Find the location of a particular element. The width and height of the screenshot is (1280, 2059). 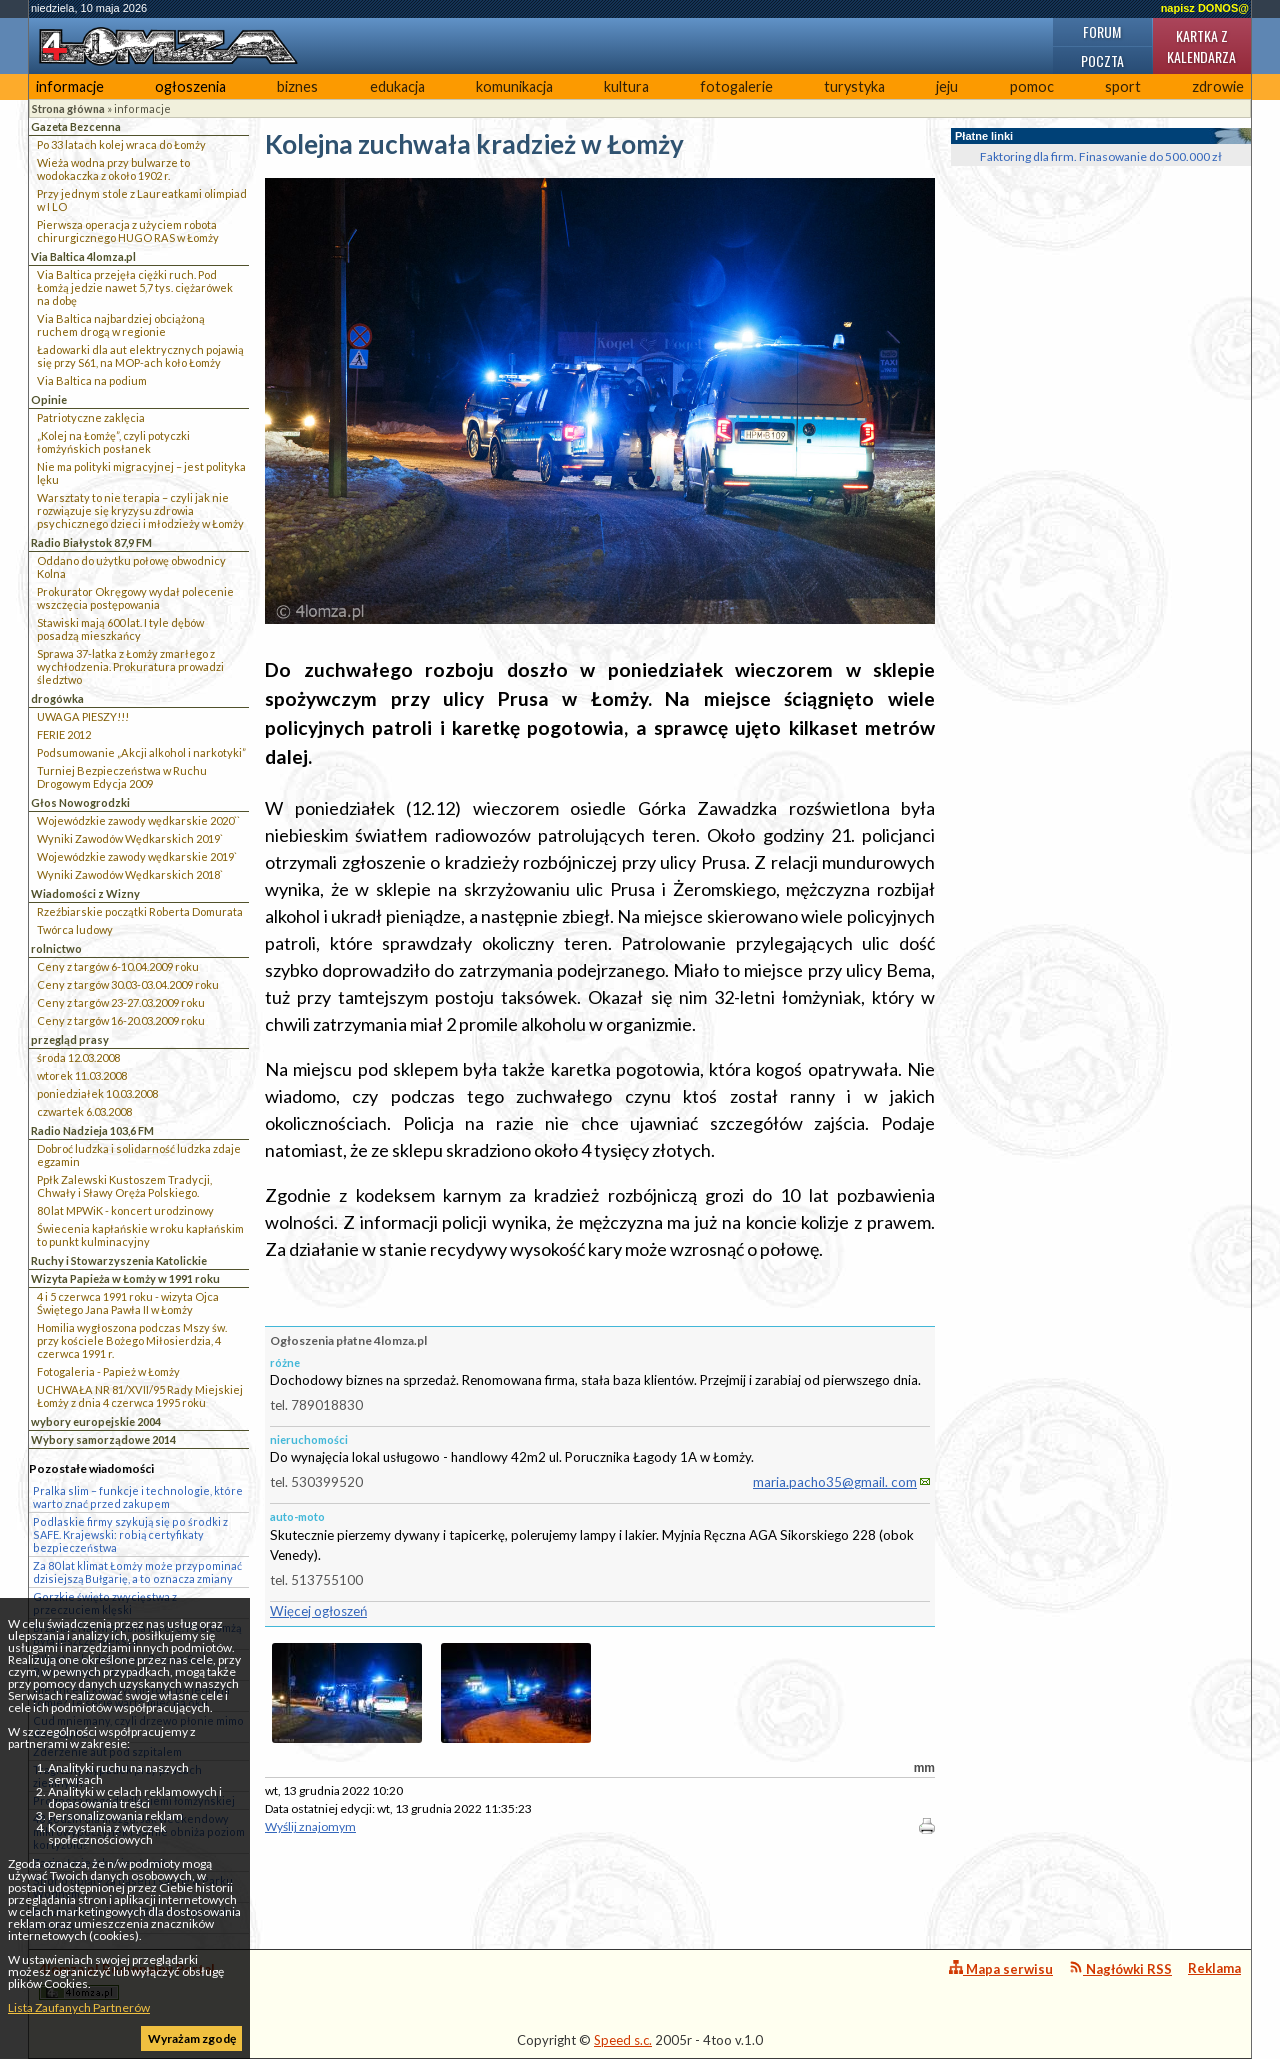

rolnictwo is located at coordinates (56, 948).